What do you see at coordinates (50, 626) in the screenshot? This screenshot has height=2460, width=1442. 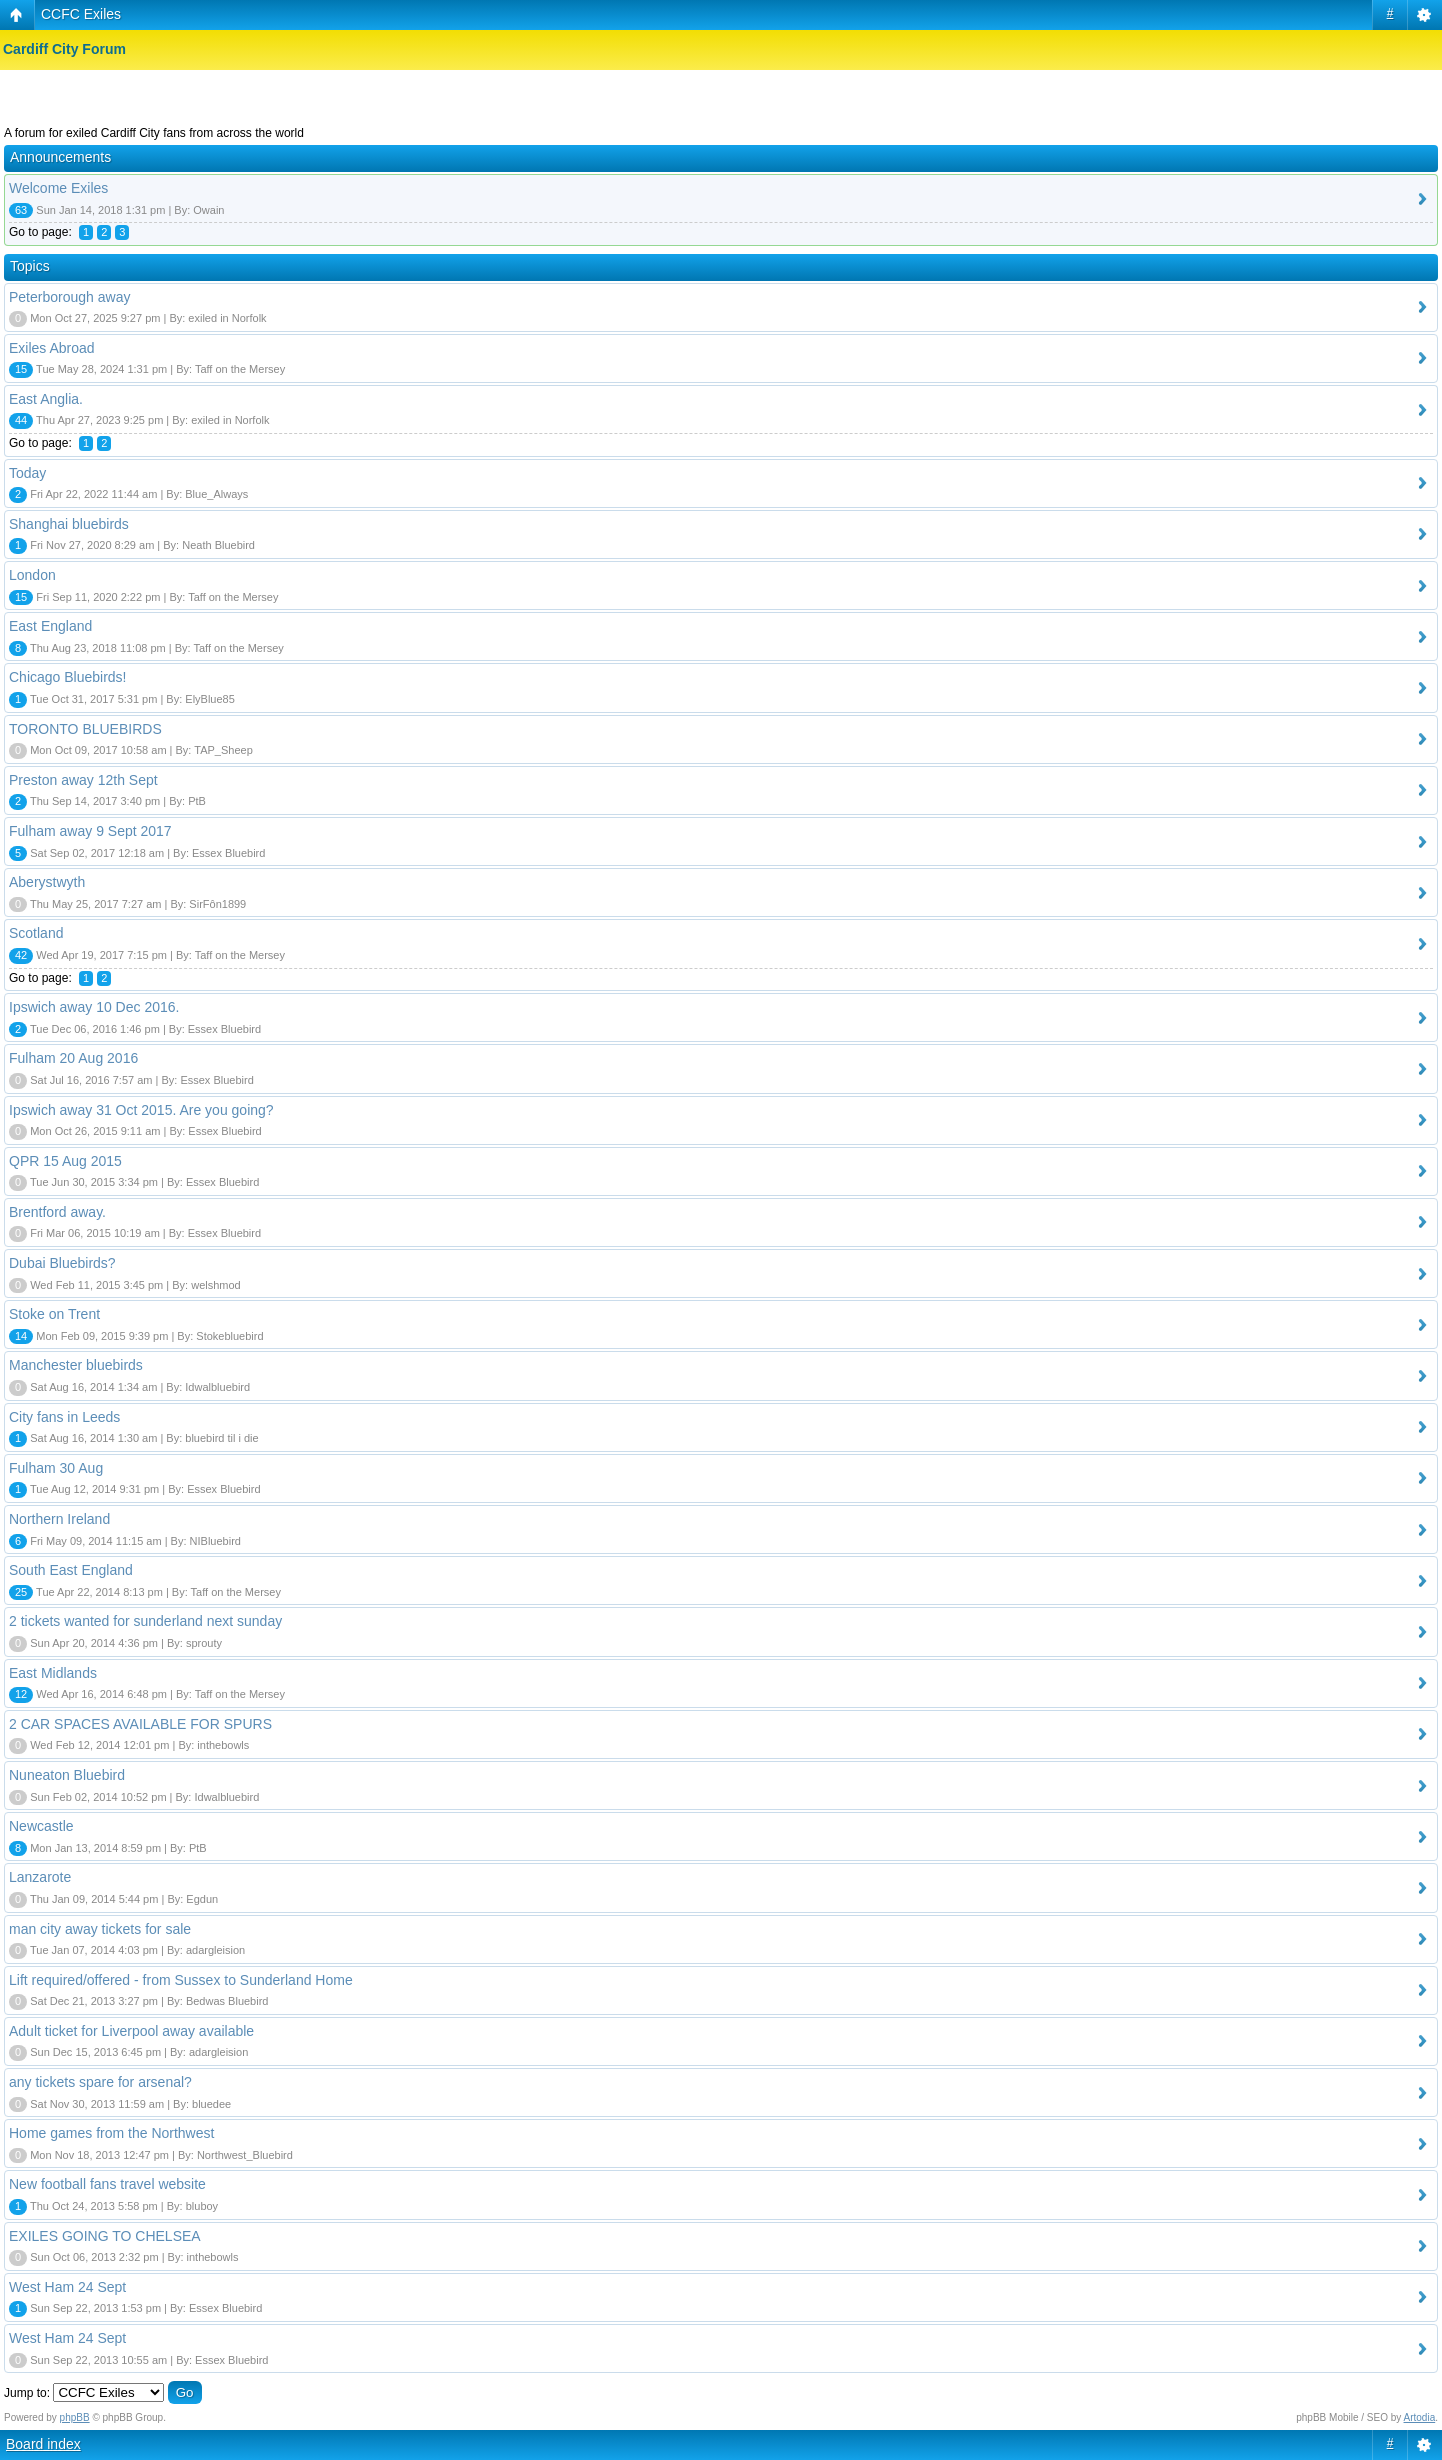 I see `East England` at bounding box center [50, 626].